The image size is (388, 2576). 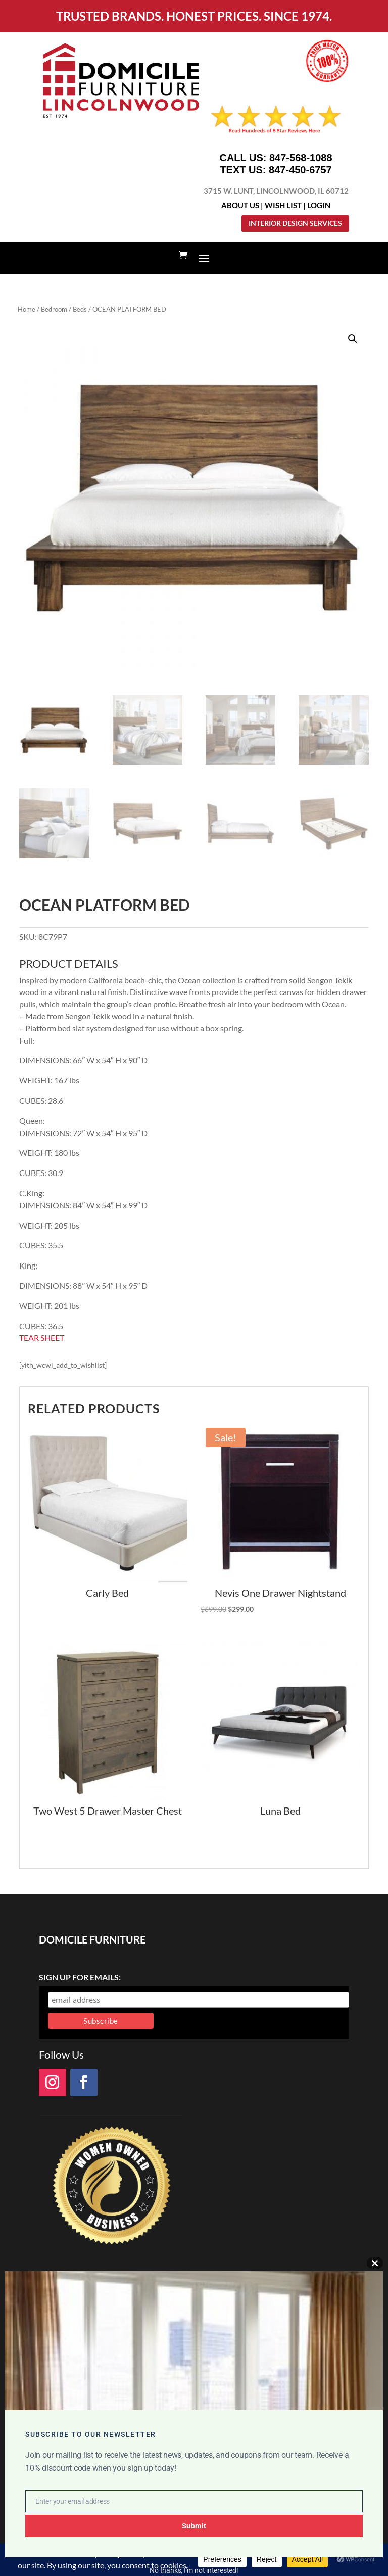 What do you see at coordinates (283, 205) in the screenshot?
I see `Wish List` at bounding box center [283, 205].